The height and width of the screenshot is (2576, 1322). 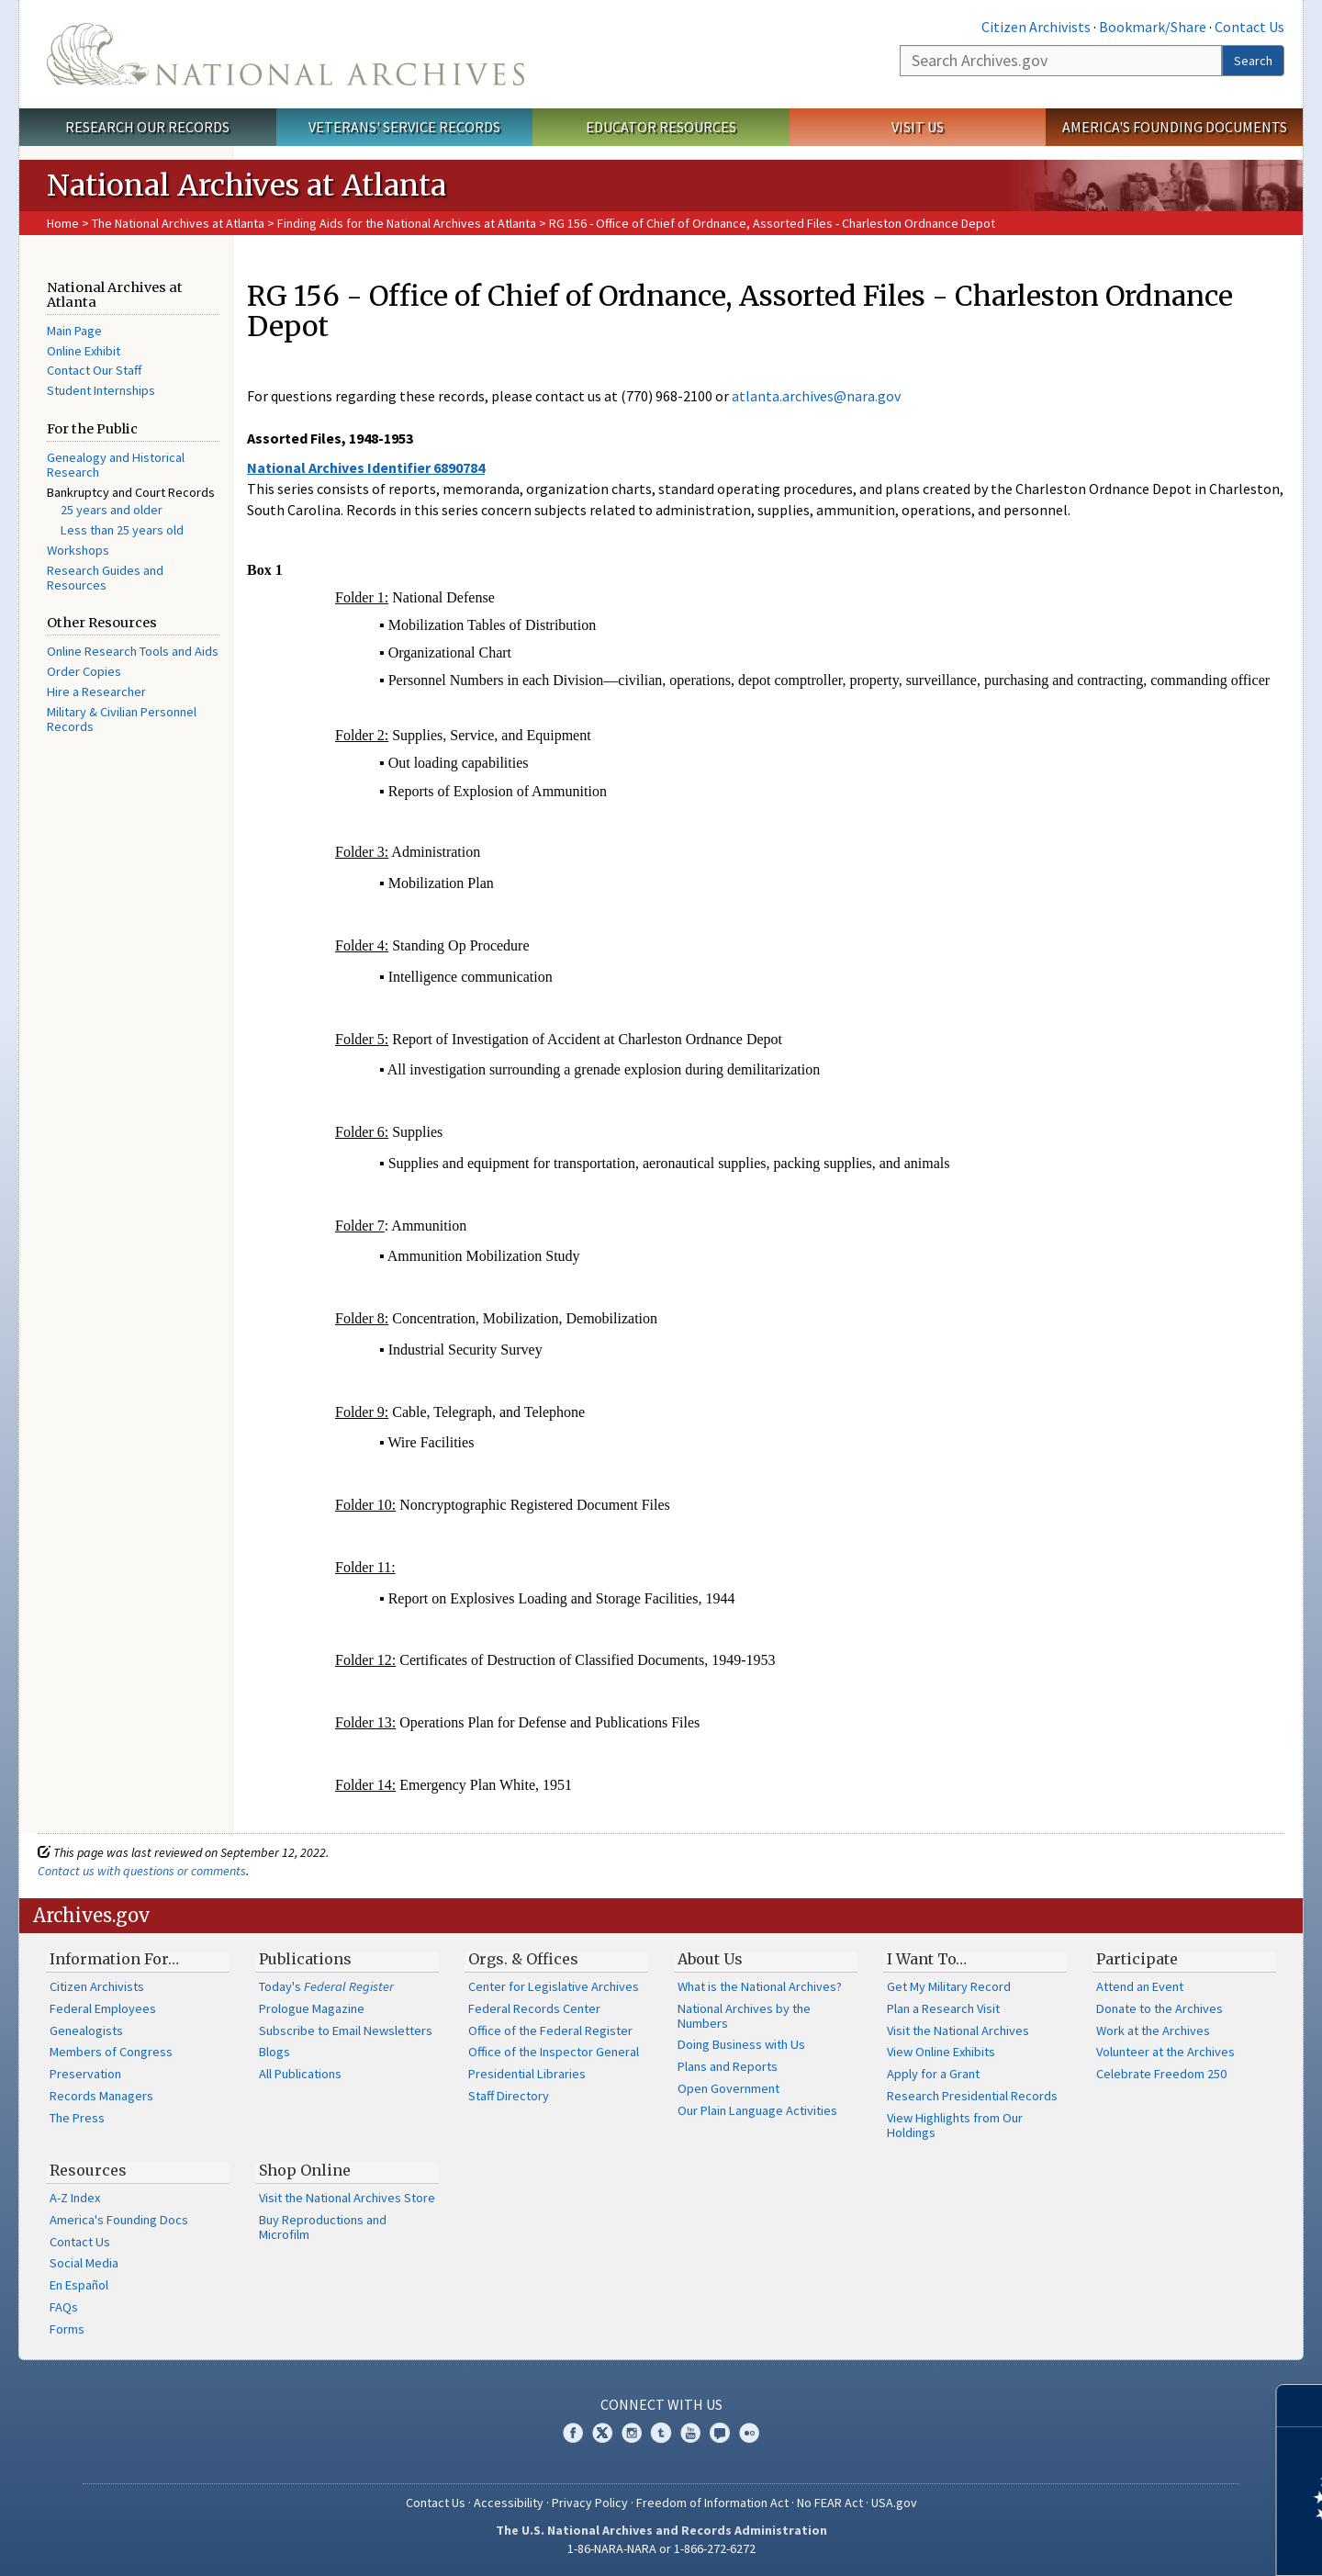 What do you see at coordinates (523, 1959) in the screenshot?
I see `Orgs. & Offices` at bounding box center [523, 1959].